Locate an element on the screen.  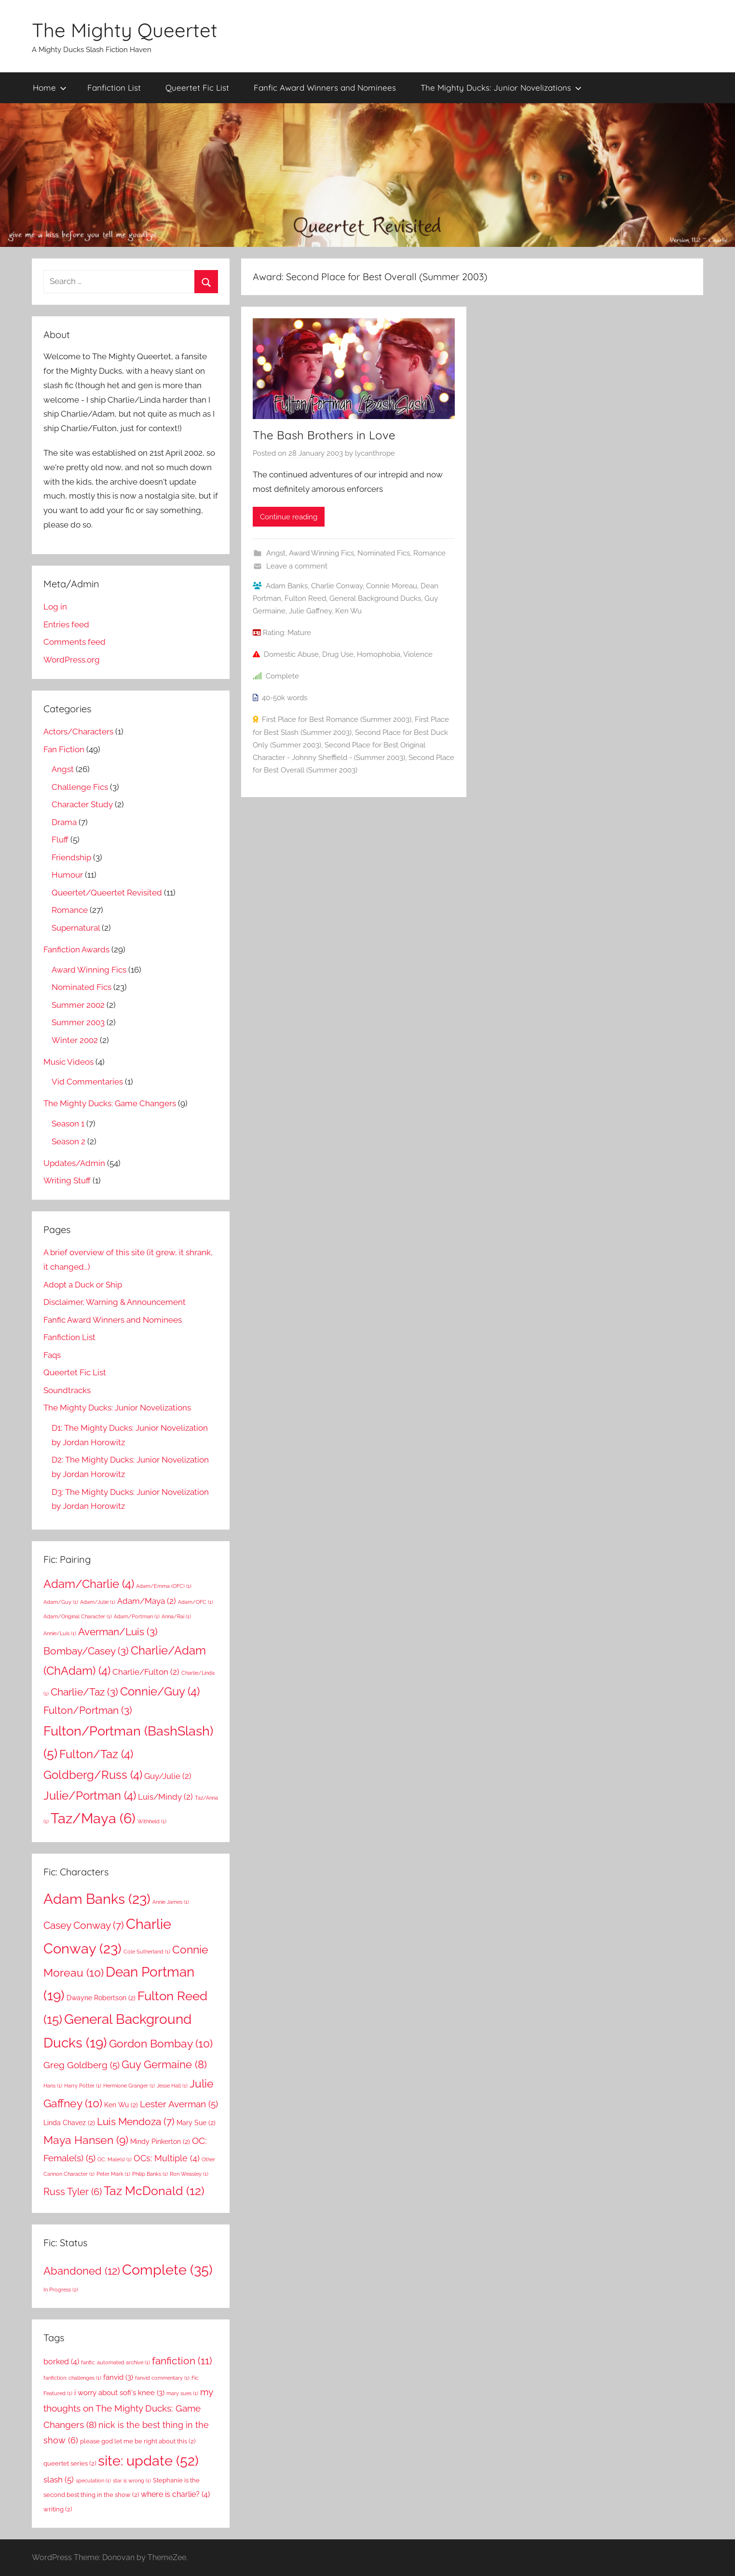
Ken Wu [Ken Wu (2 items)] is located at coordinates (121, 2105).